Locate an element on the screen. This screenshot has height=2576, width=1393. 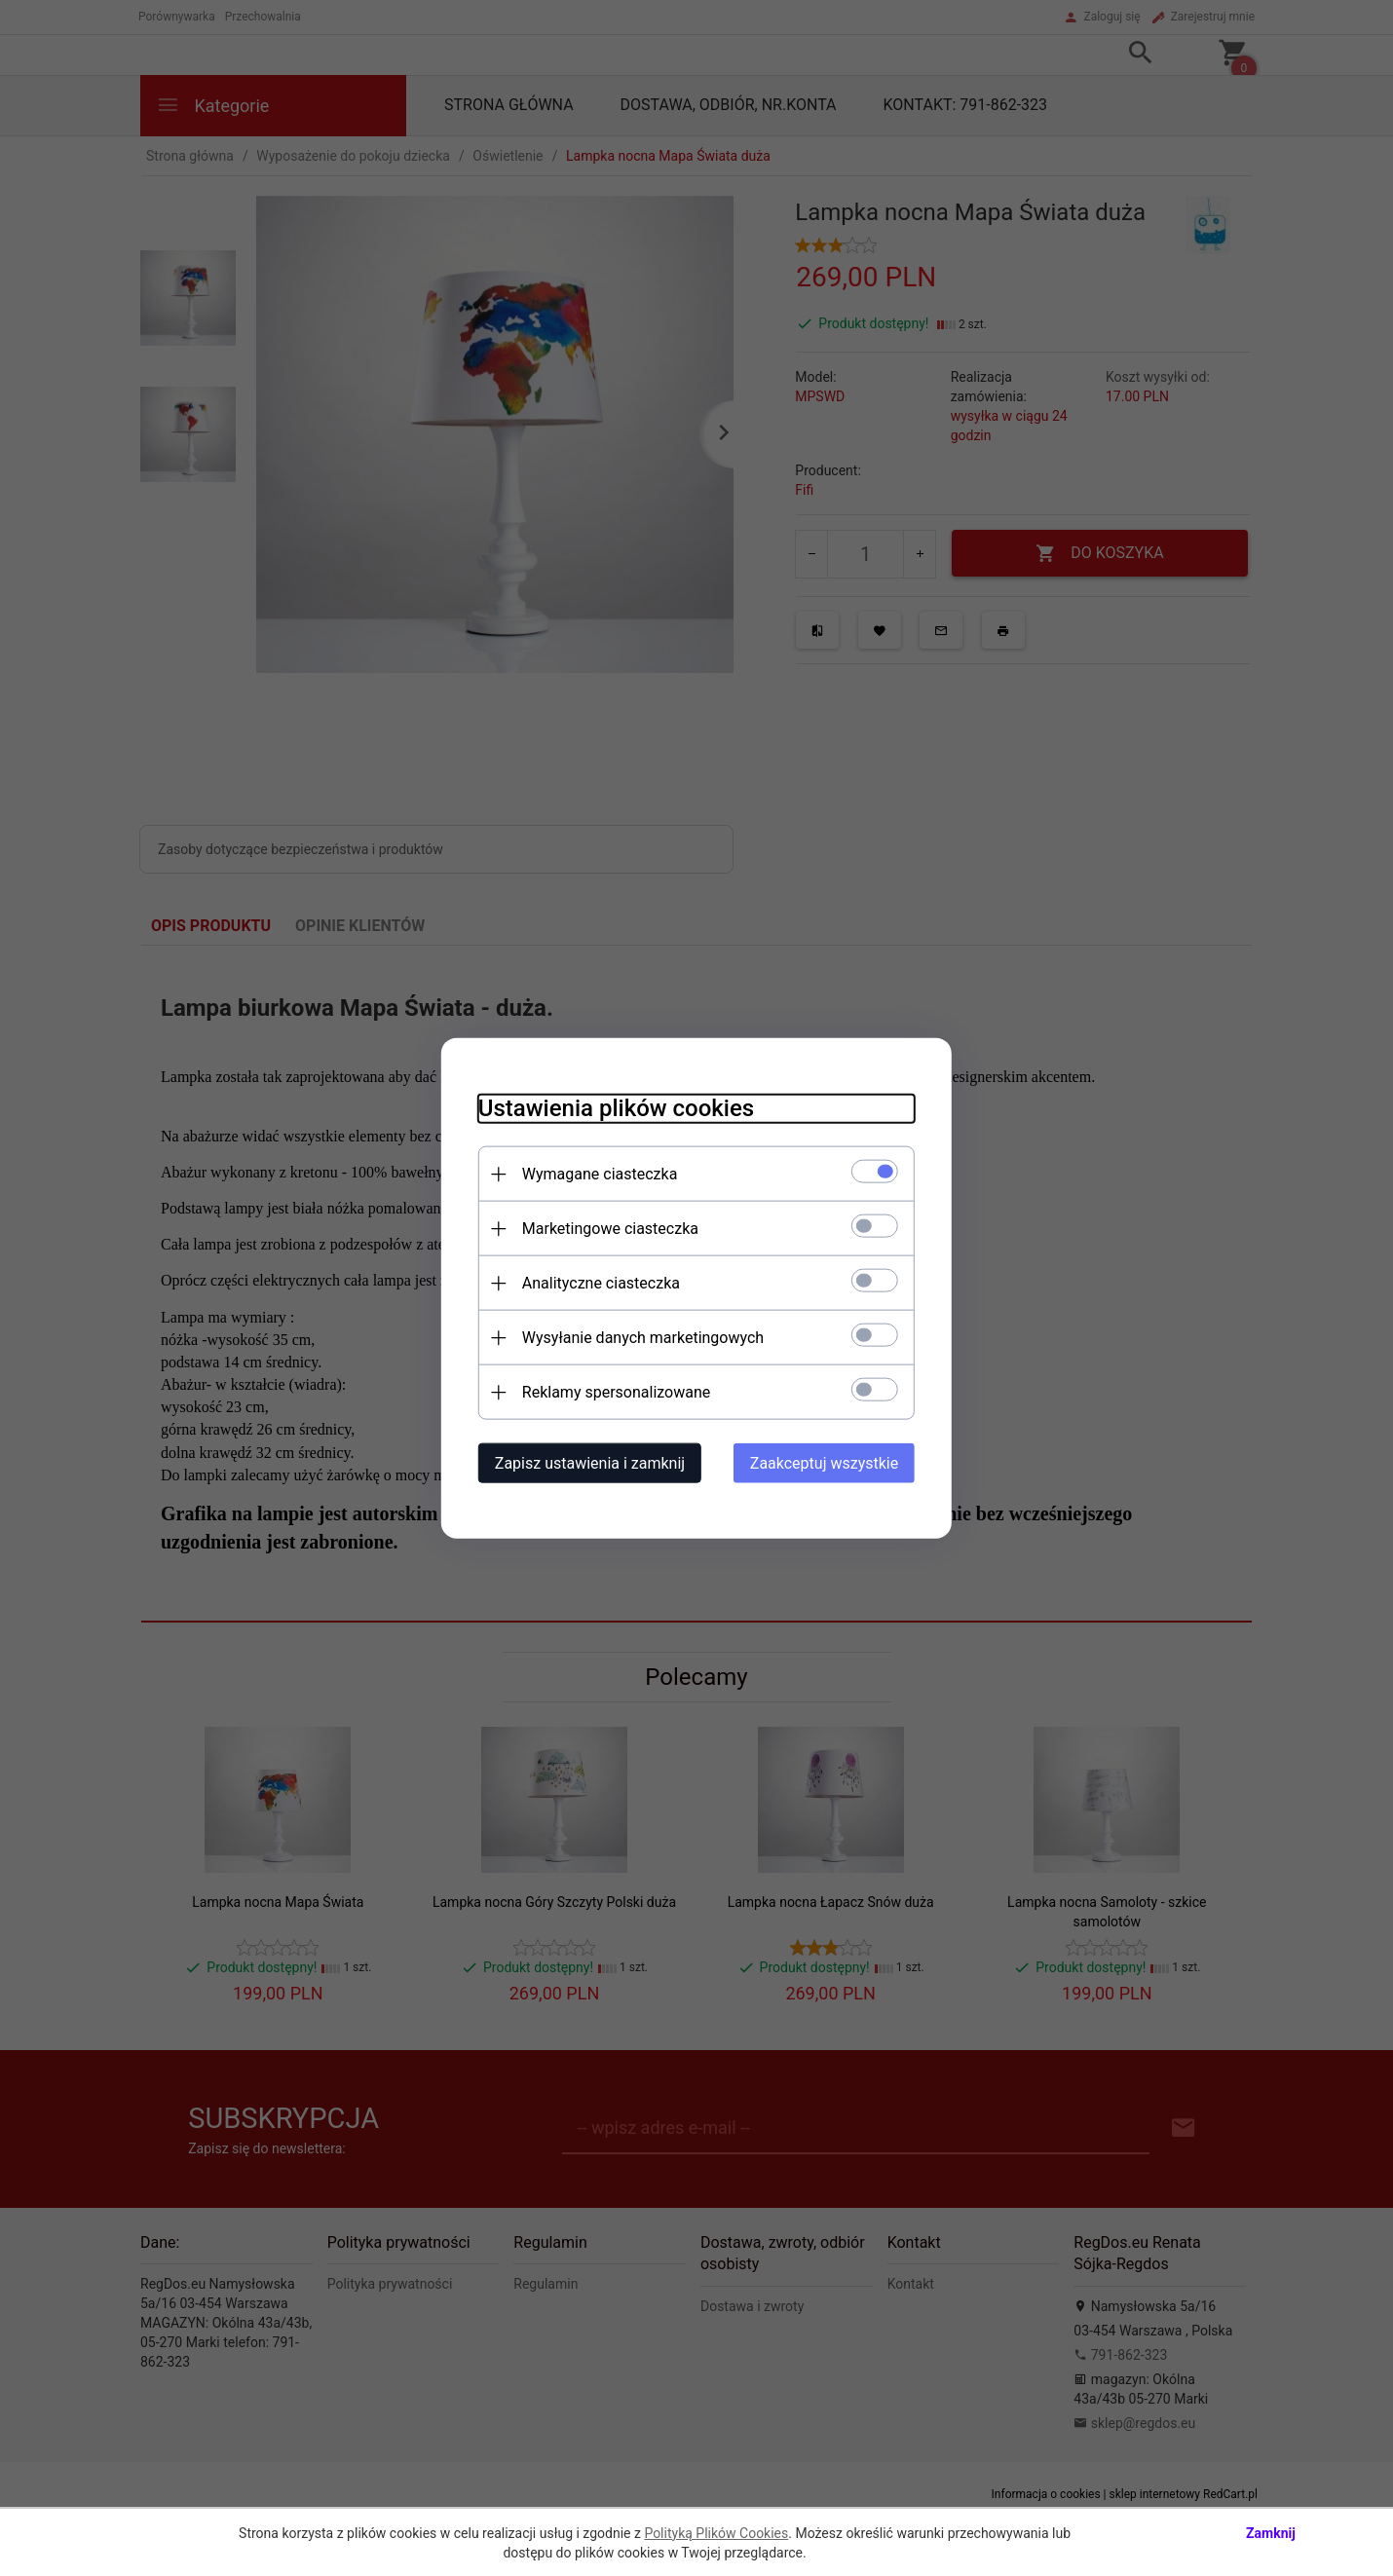
Reklamy spersonalizowane is located at coordinates (610, 1391).